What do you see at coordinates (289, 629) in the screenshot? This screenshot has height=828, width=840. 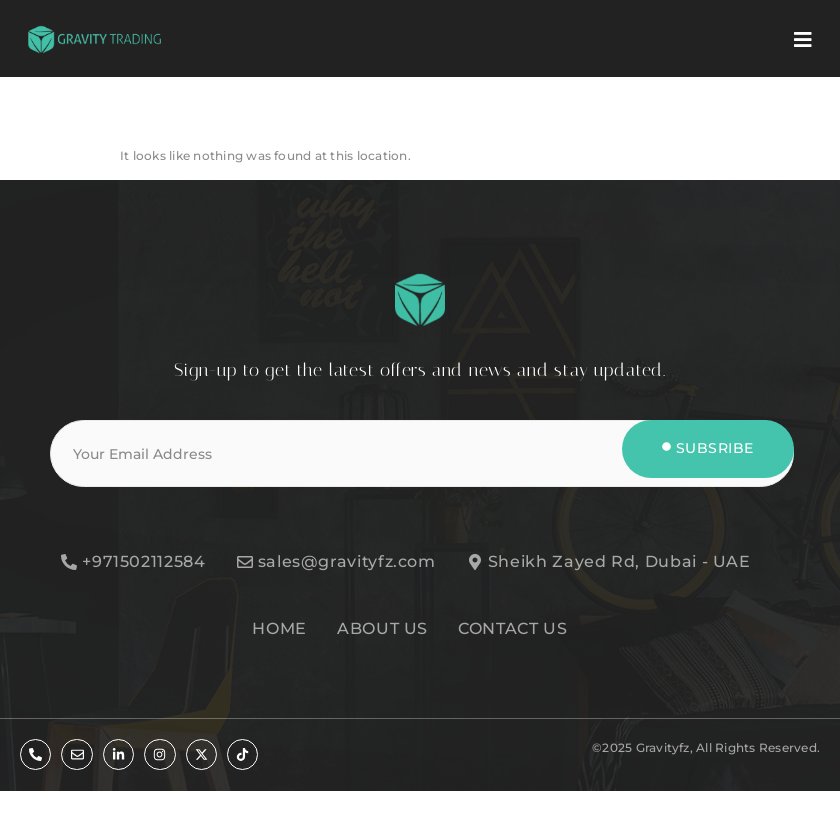 I see `[HOME]` at bounding box center [289, 629].